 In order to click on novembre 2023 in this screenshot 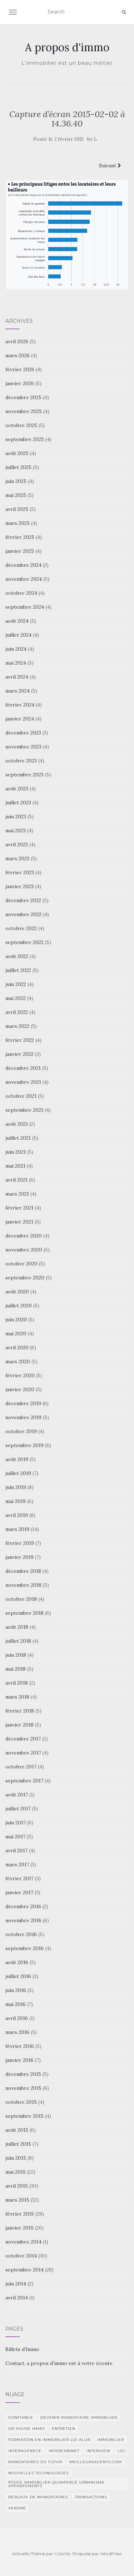, I will do `click(23, 746)`.